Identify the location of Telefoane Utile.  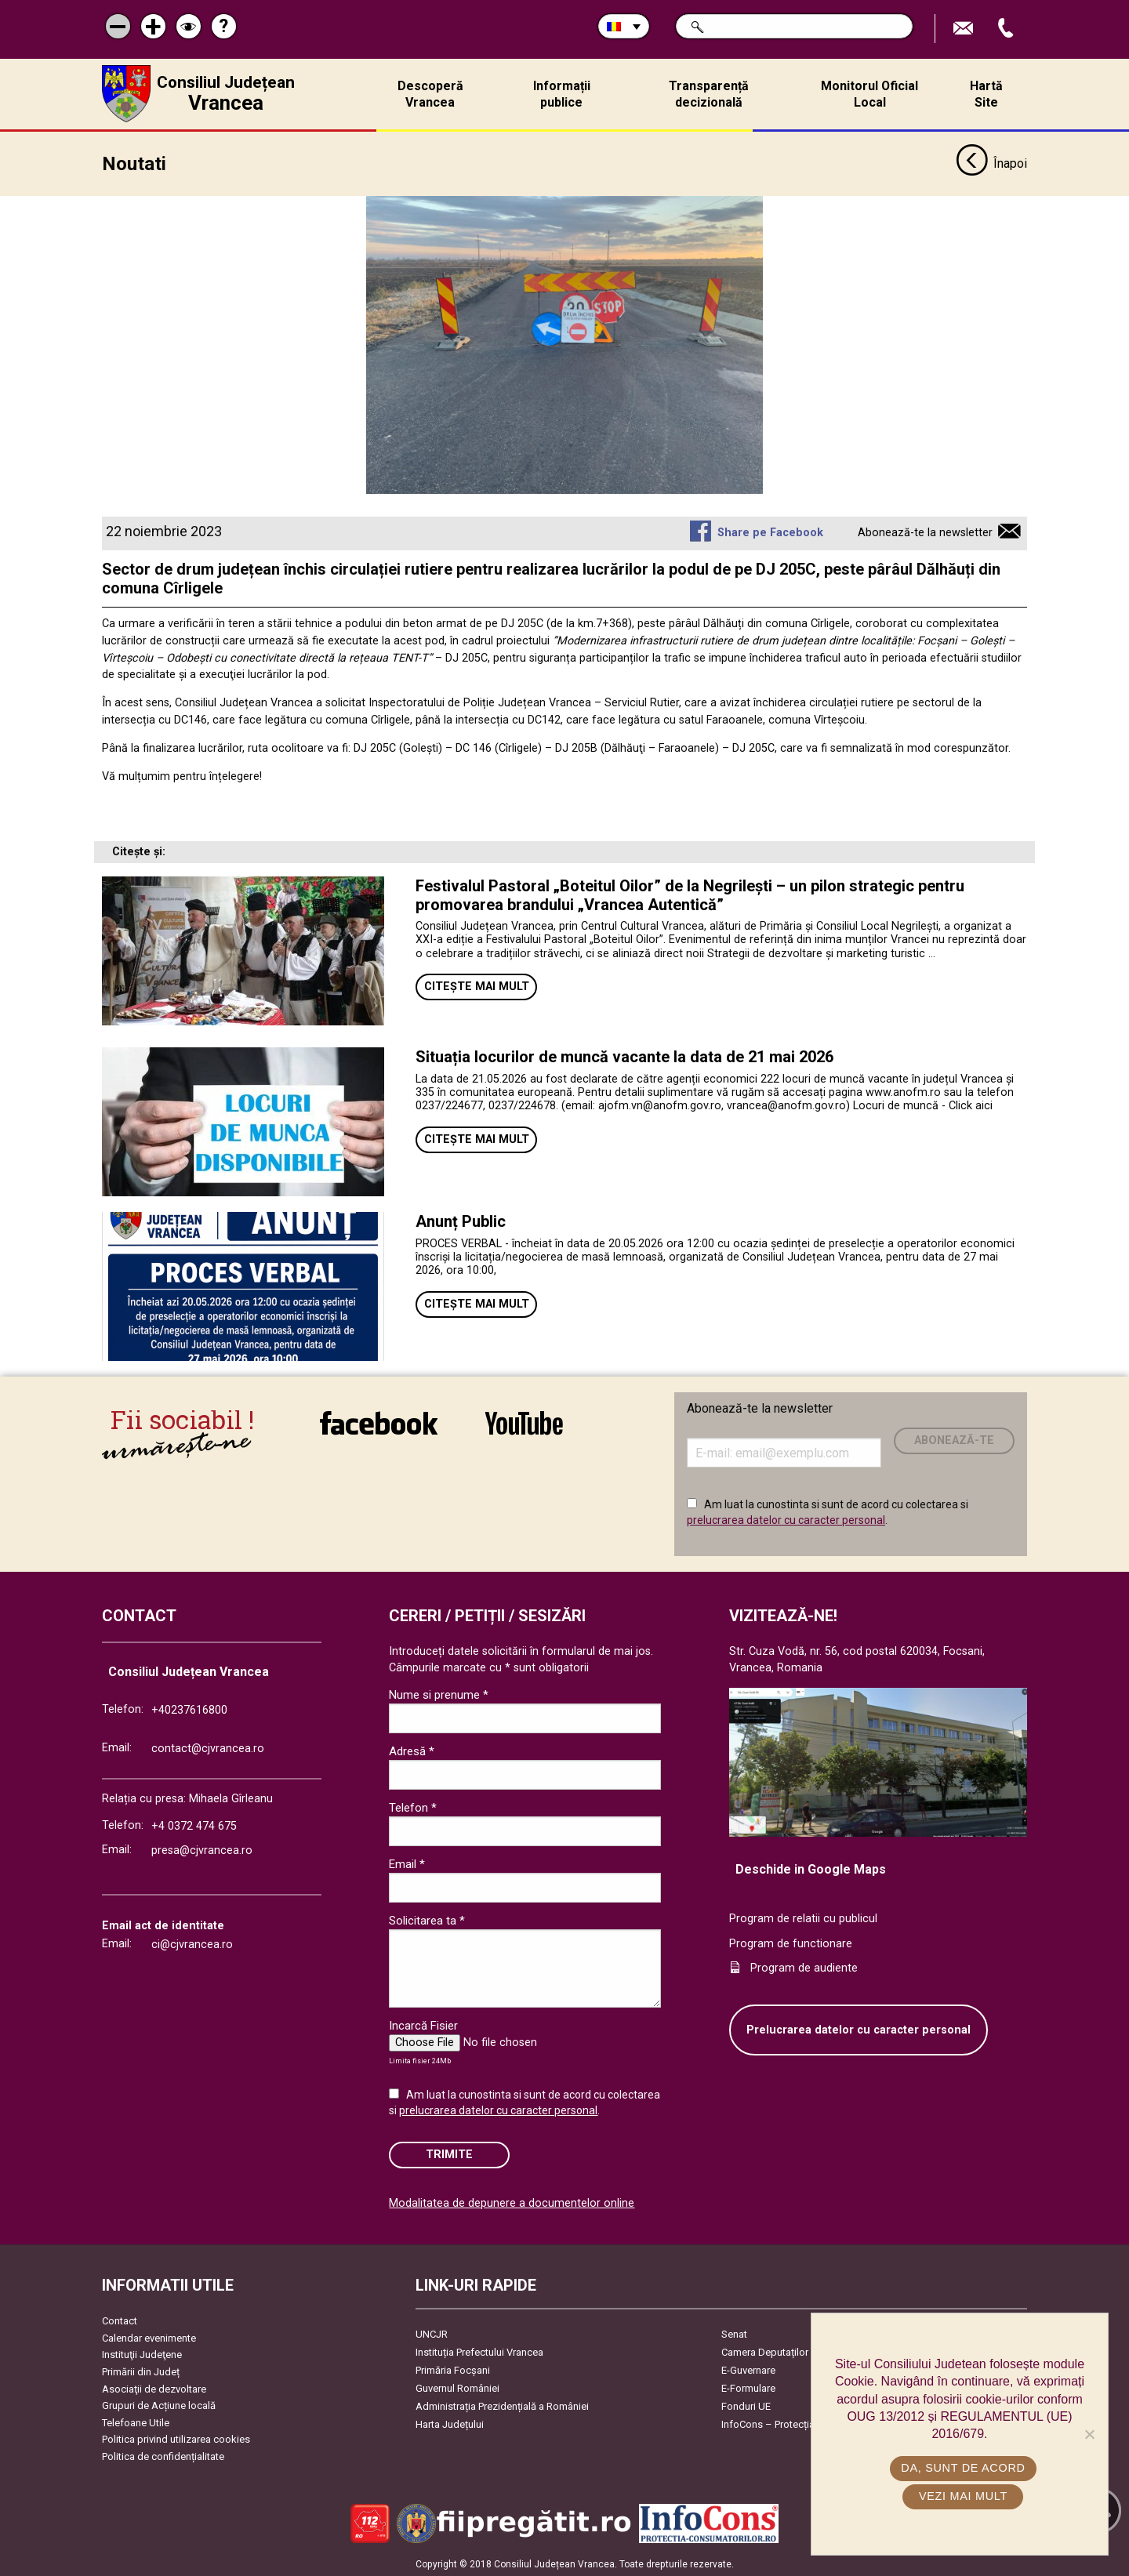
(135, 2421).